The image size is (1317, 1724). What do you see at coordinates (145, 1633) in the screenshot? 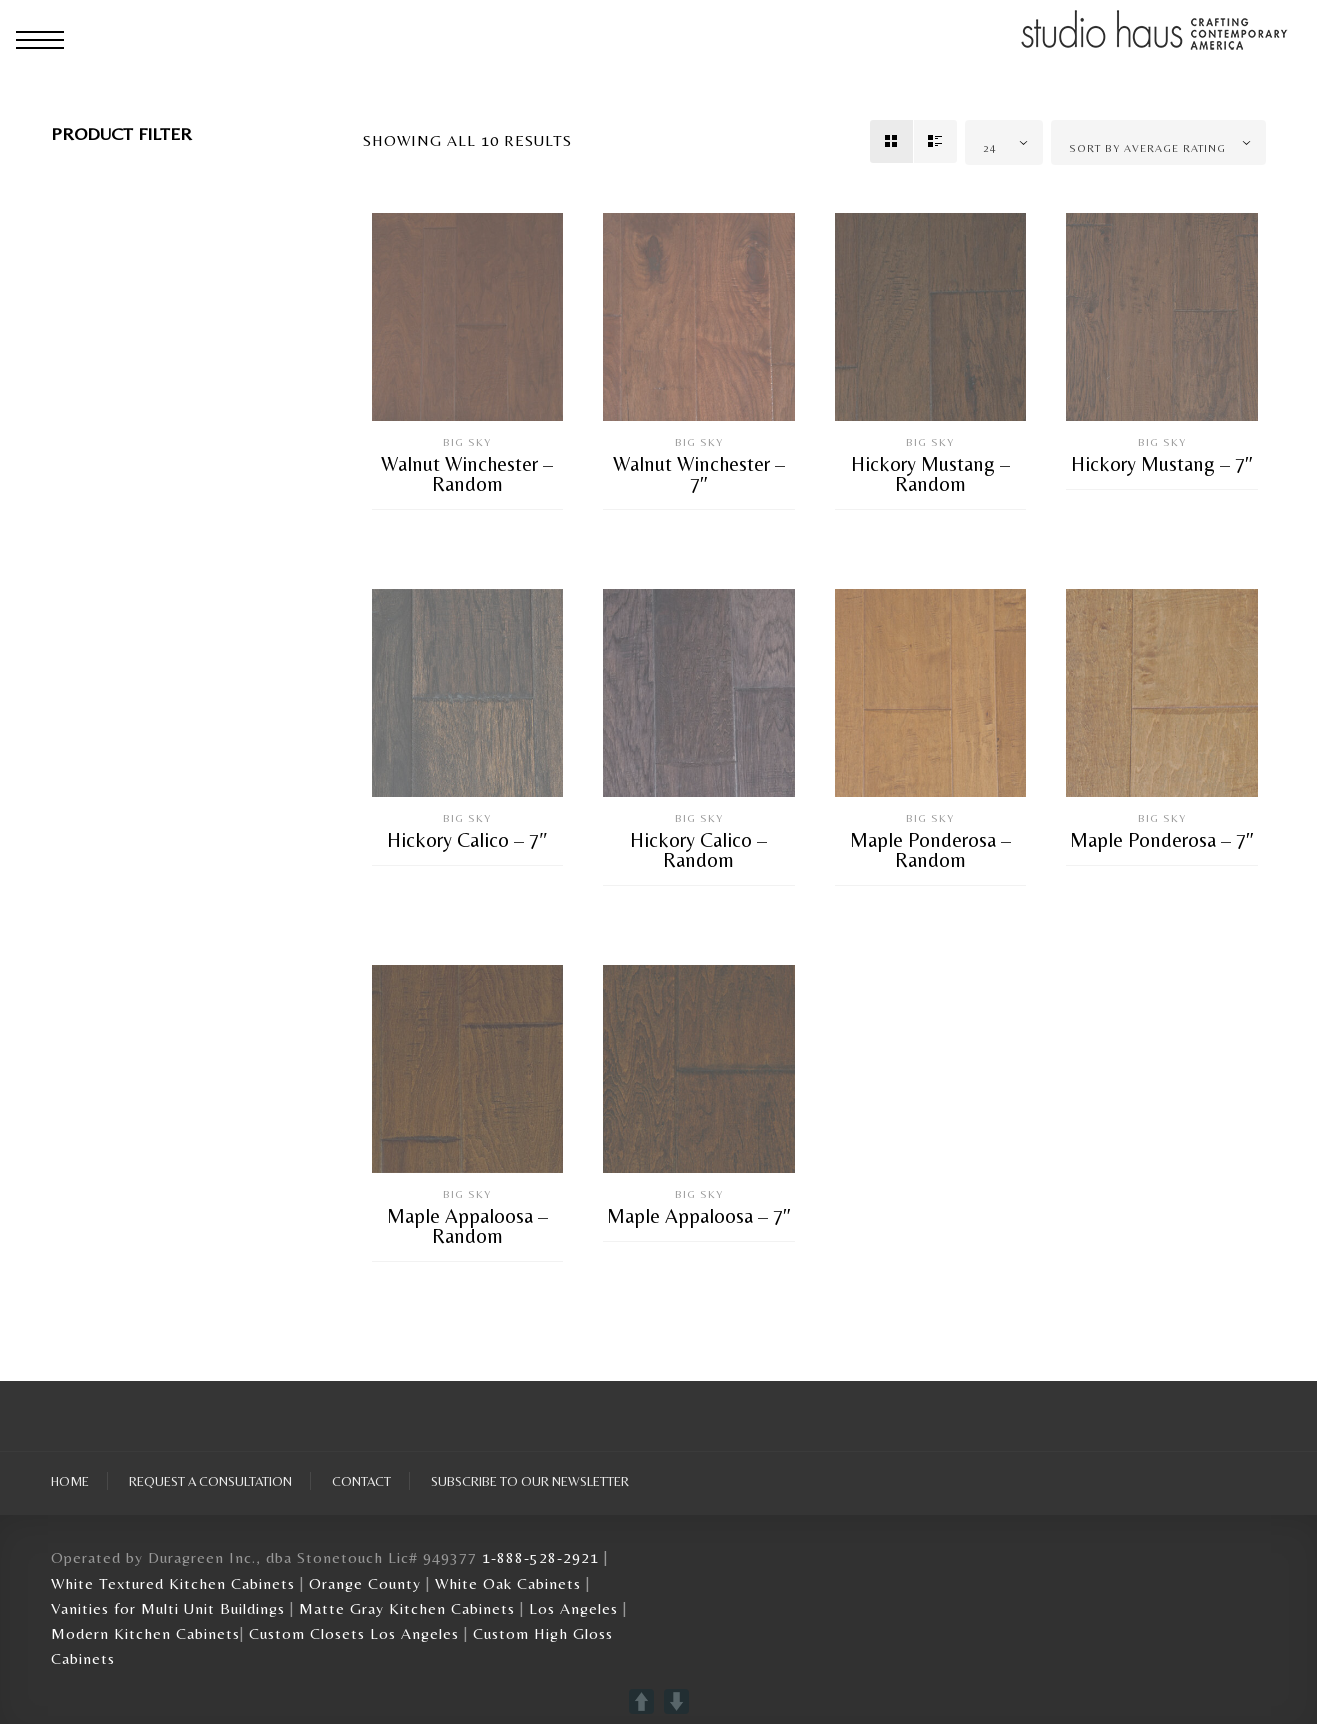
I see `Modern Kitchen Cabinets` at bounding box center [145, 1633].